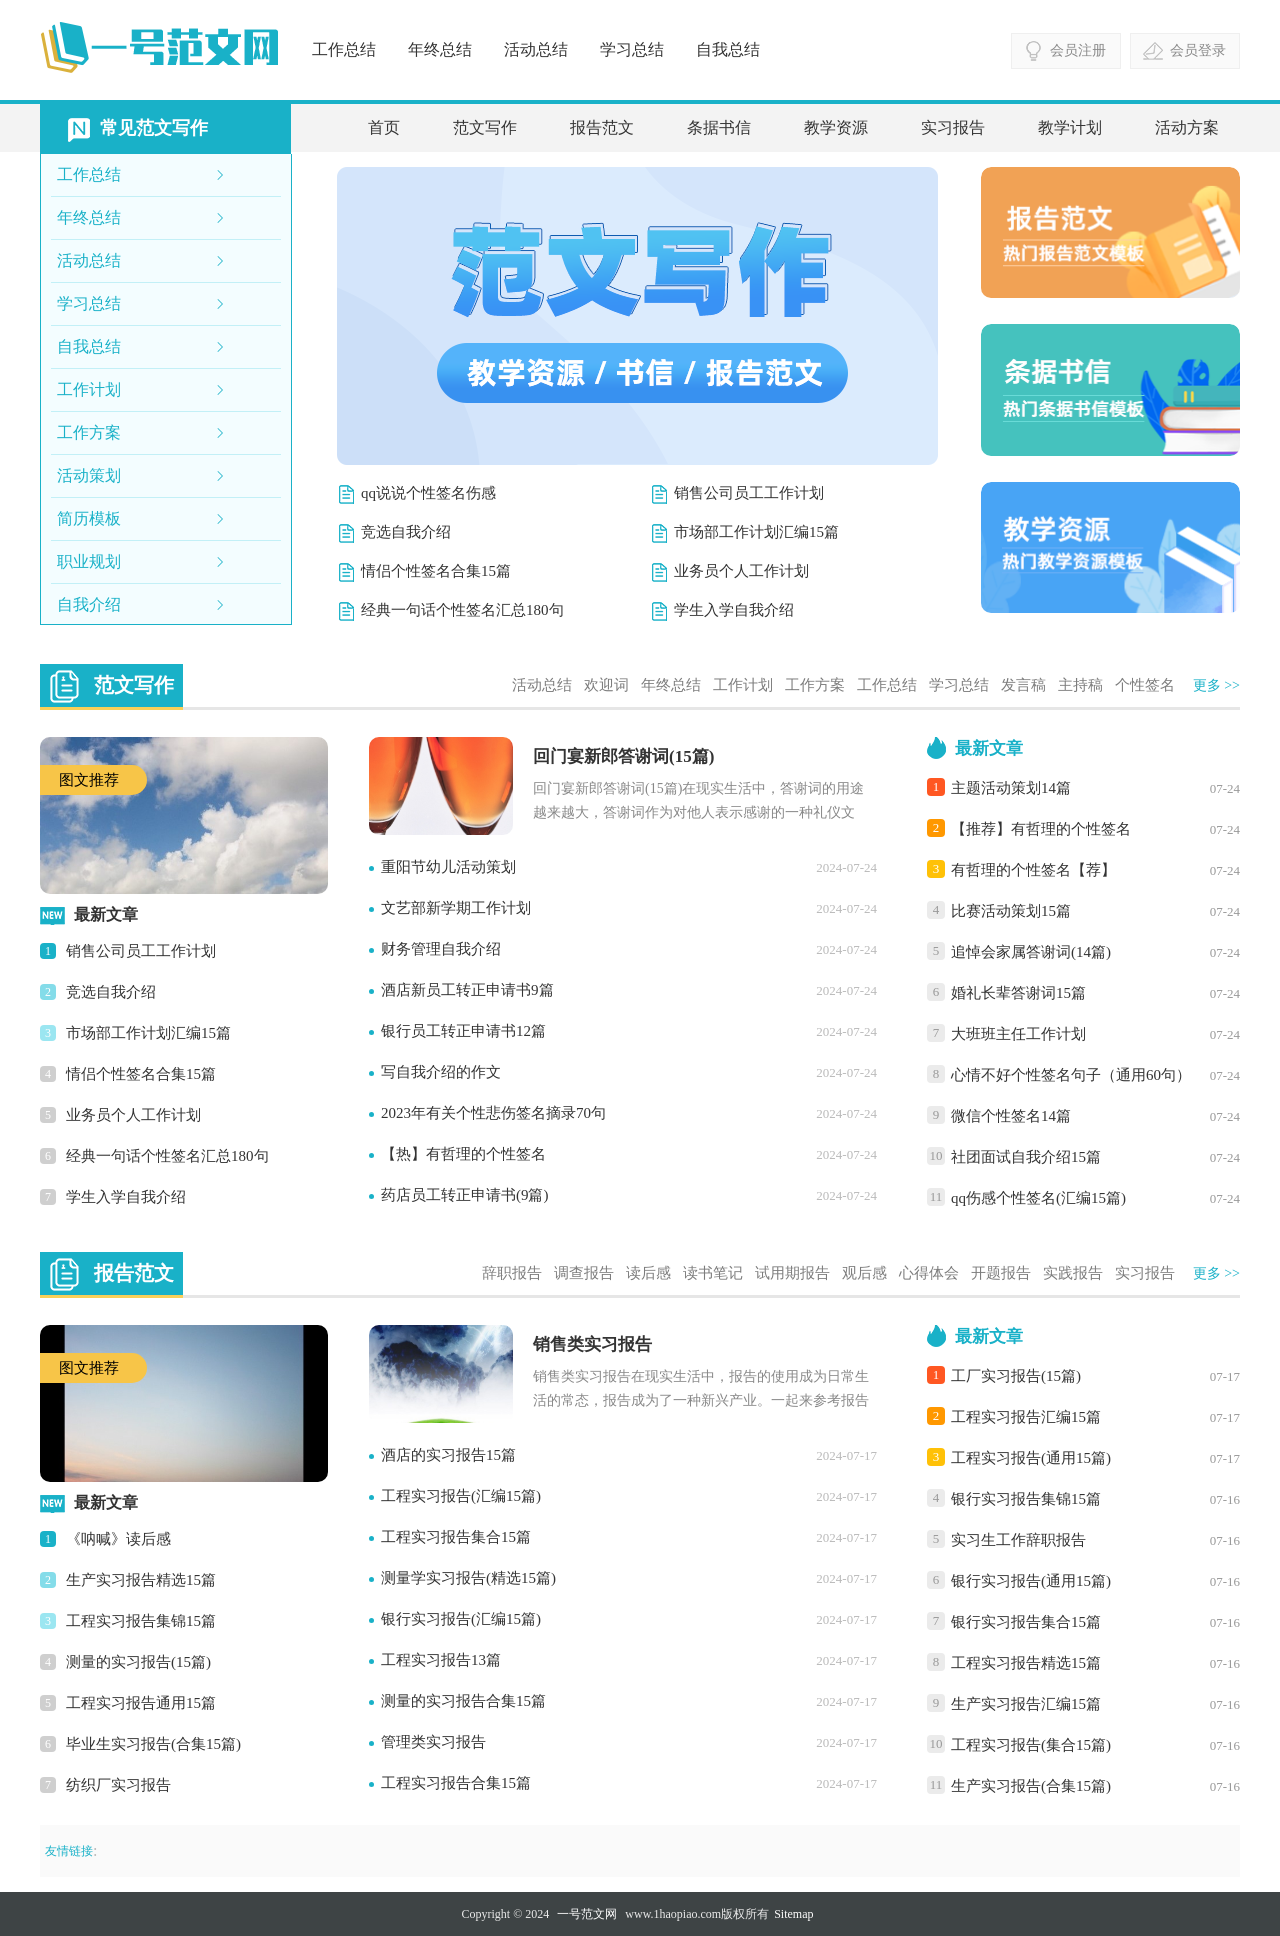 This screenshot has width=1280, height=1936. I want to click on 【推荐】有哲理的个性签名, so click(1041, 829).